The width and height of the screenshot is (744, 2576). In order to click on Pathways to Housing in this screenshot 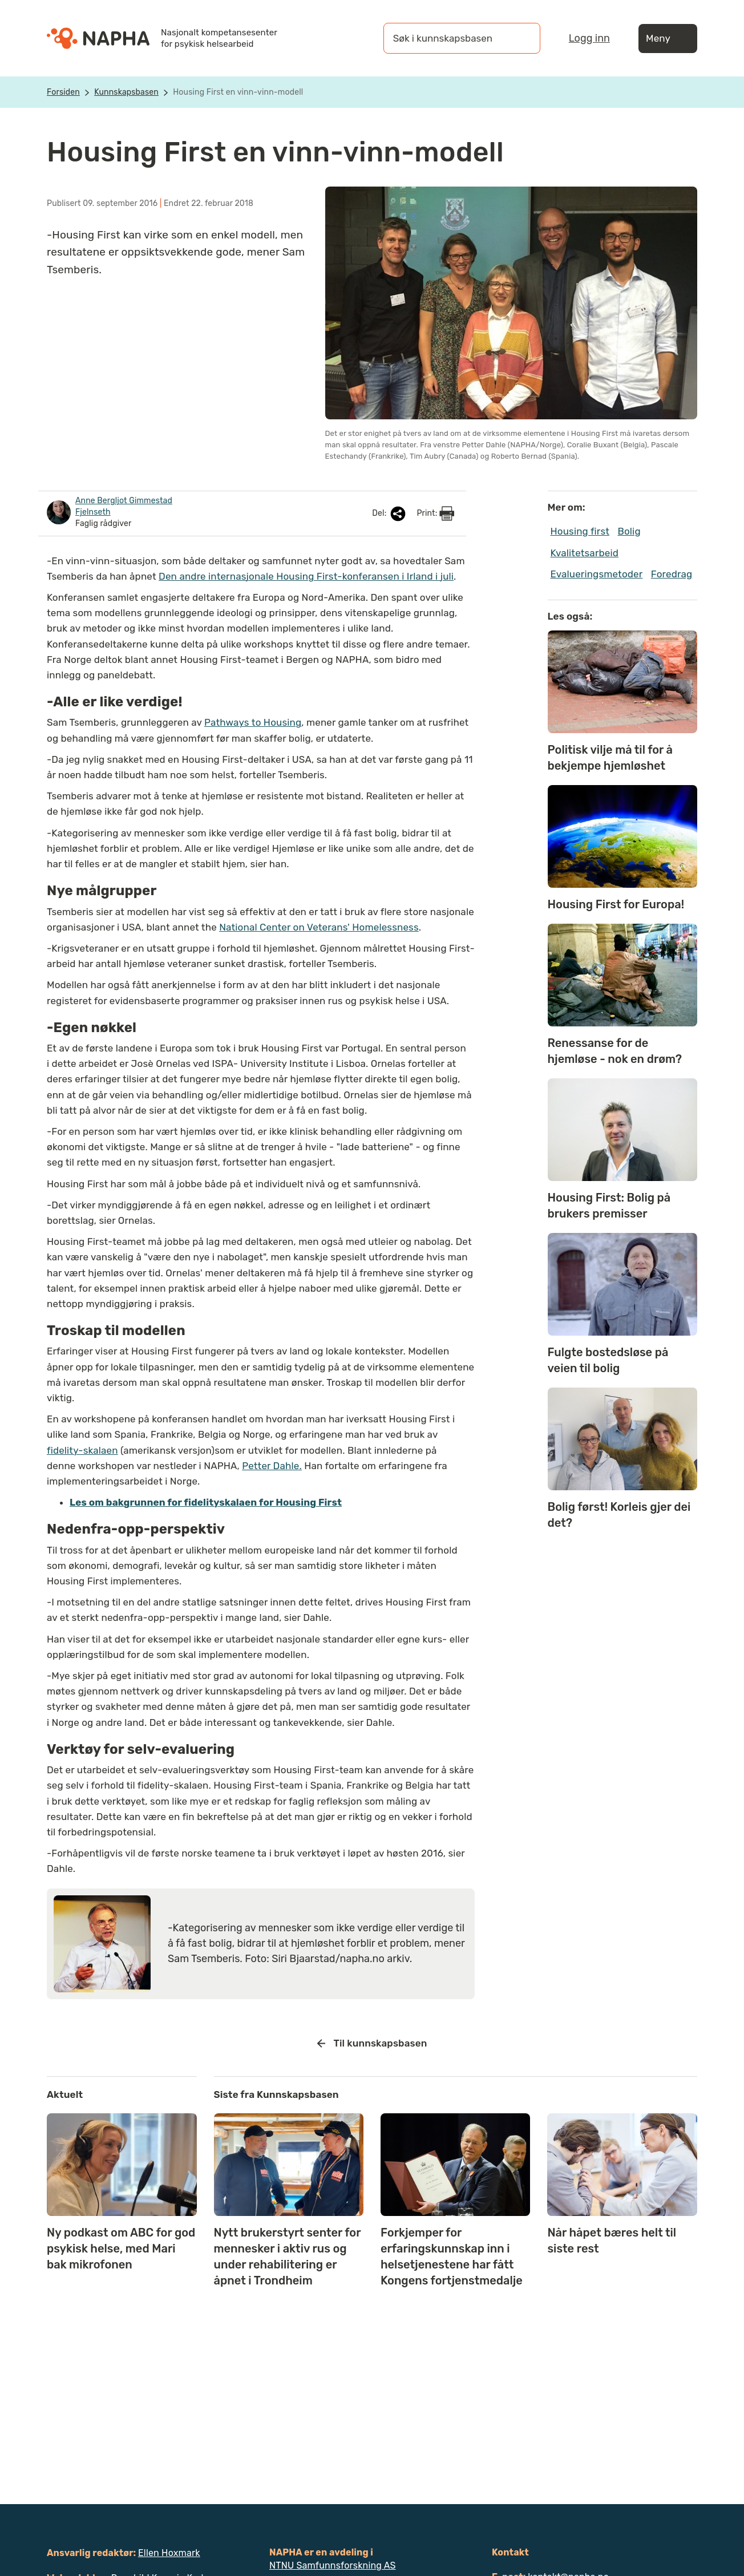, I will do `click(252, 722)`.